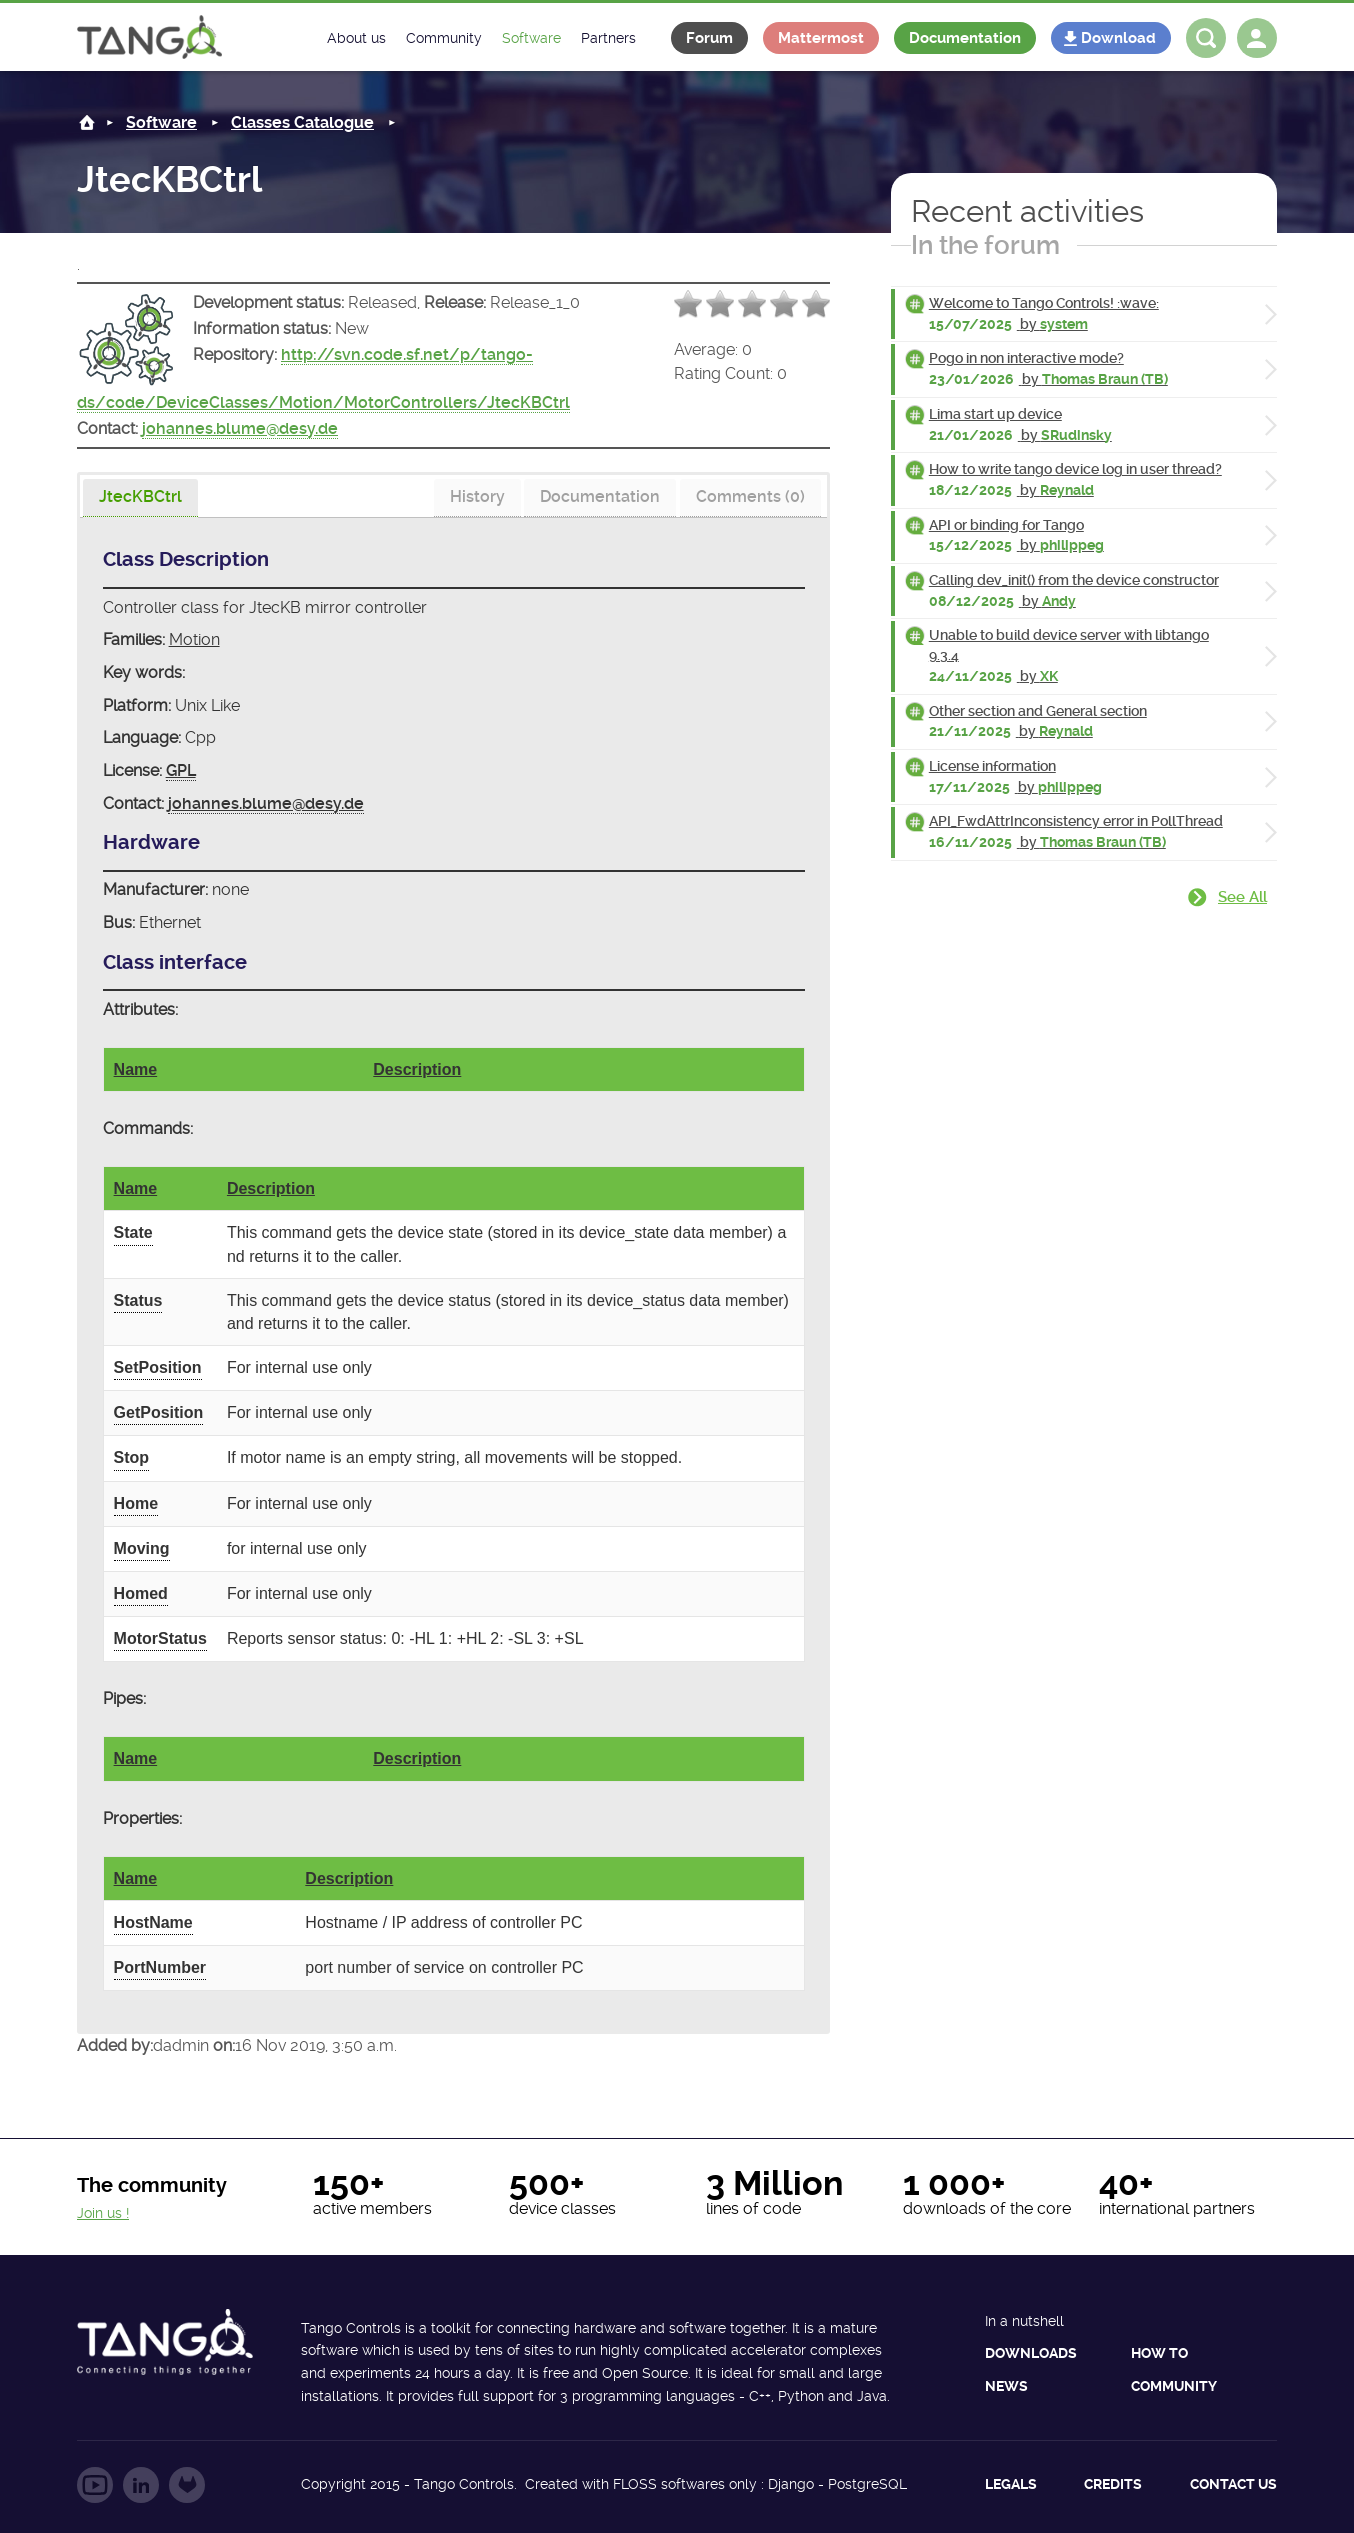 The image size is (1354, 2533). Describe the element at coordinates (417, 1069) in the screenshot. I see `Description` at that location.